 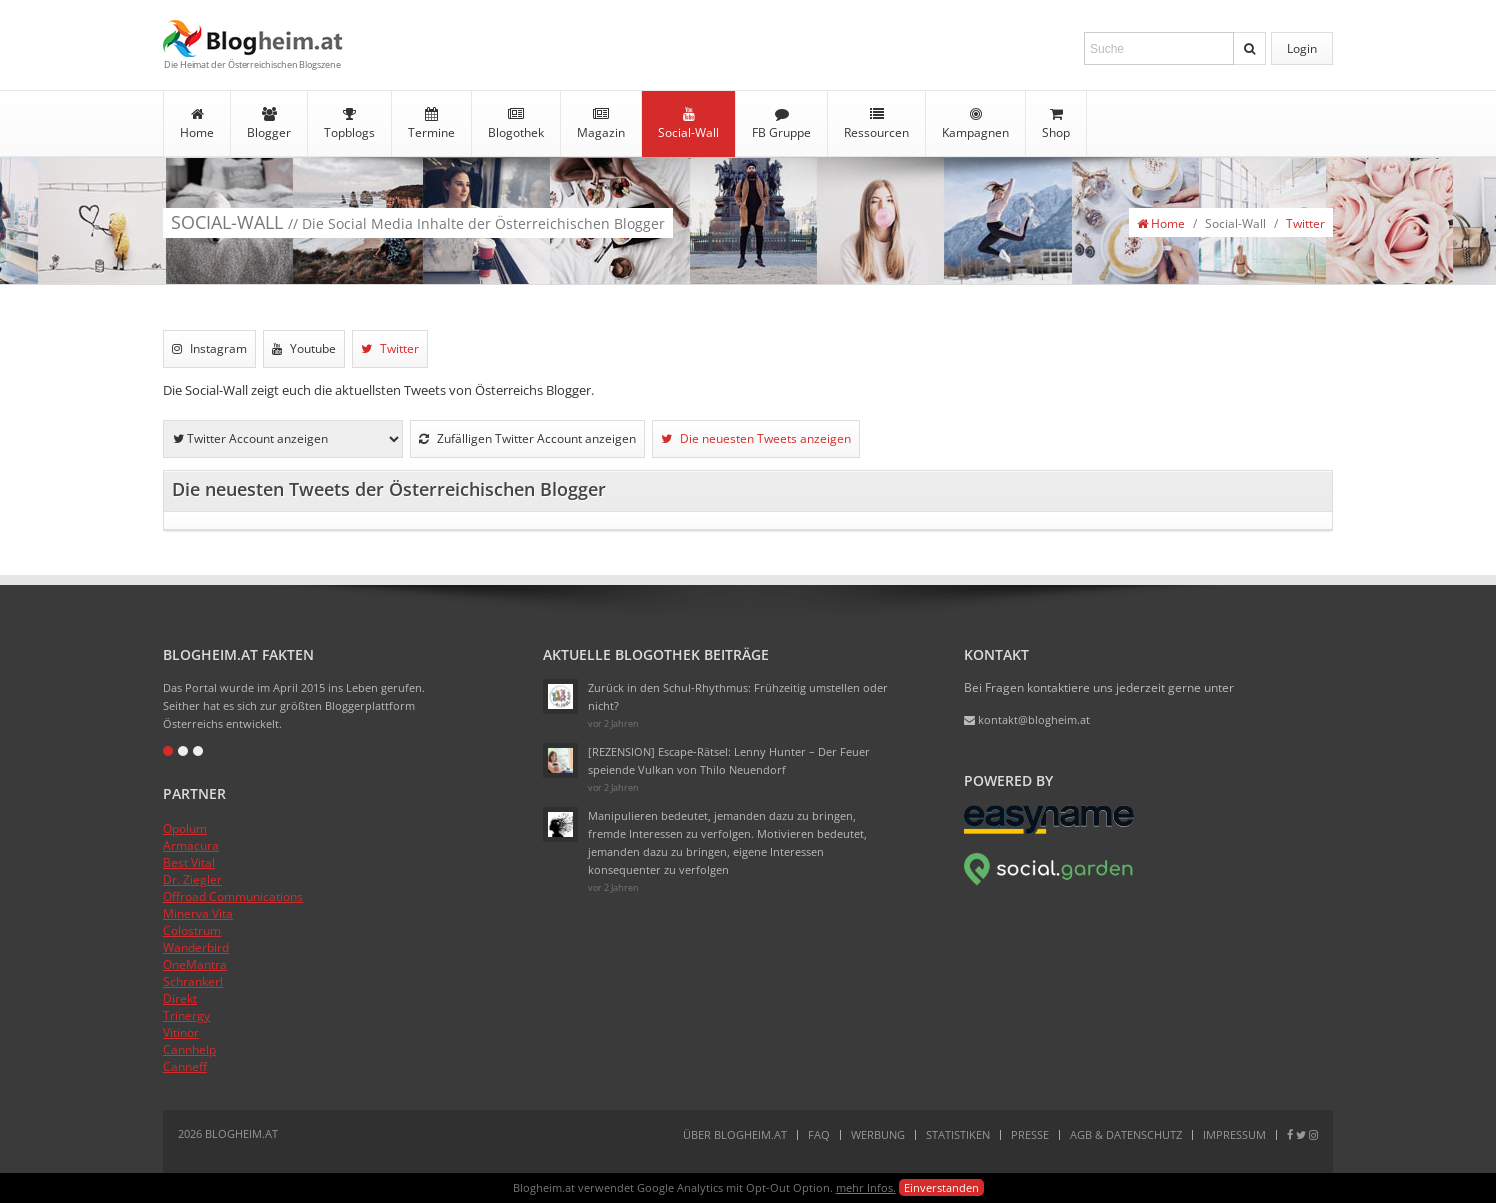 What do you see at coordinates (198, 913) in the screenshot?
I see `Minerva Vita` at bounding box center [198, 913].